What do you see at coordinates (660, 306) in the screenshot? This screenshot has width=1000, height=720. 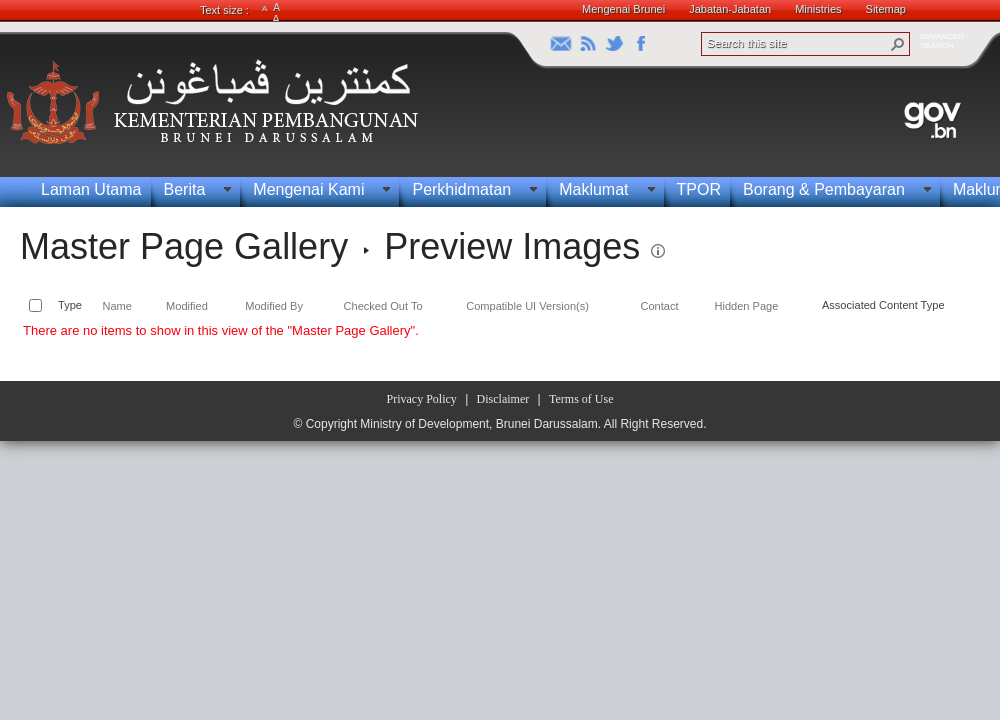 I see `Contact` at bounding box center [660, 306].